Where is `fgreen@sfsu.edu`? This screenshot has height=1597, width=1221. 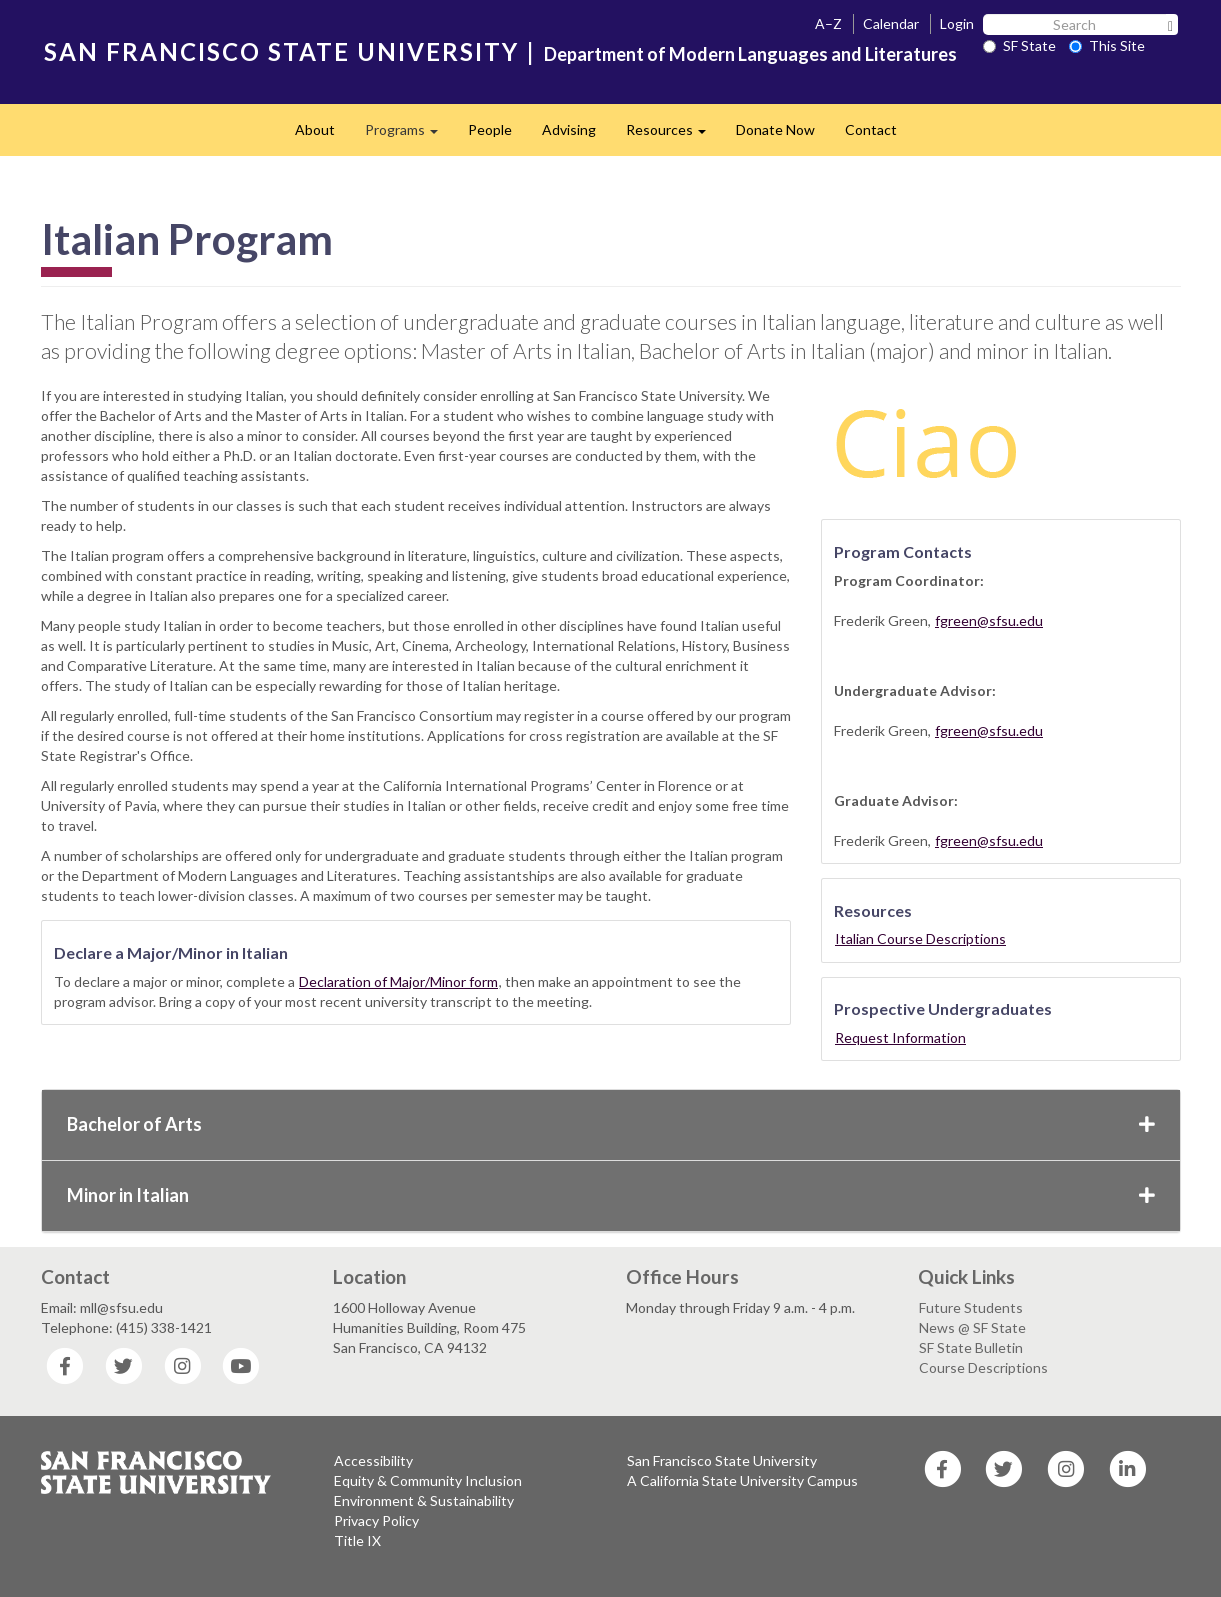
fgreen@sfsu.edu is located at coordinates (989, 620).